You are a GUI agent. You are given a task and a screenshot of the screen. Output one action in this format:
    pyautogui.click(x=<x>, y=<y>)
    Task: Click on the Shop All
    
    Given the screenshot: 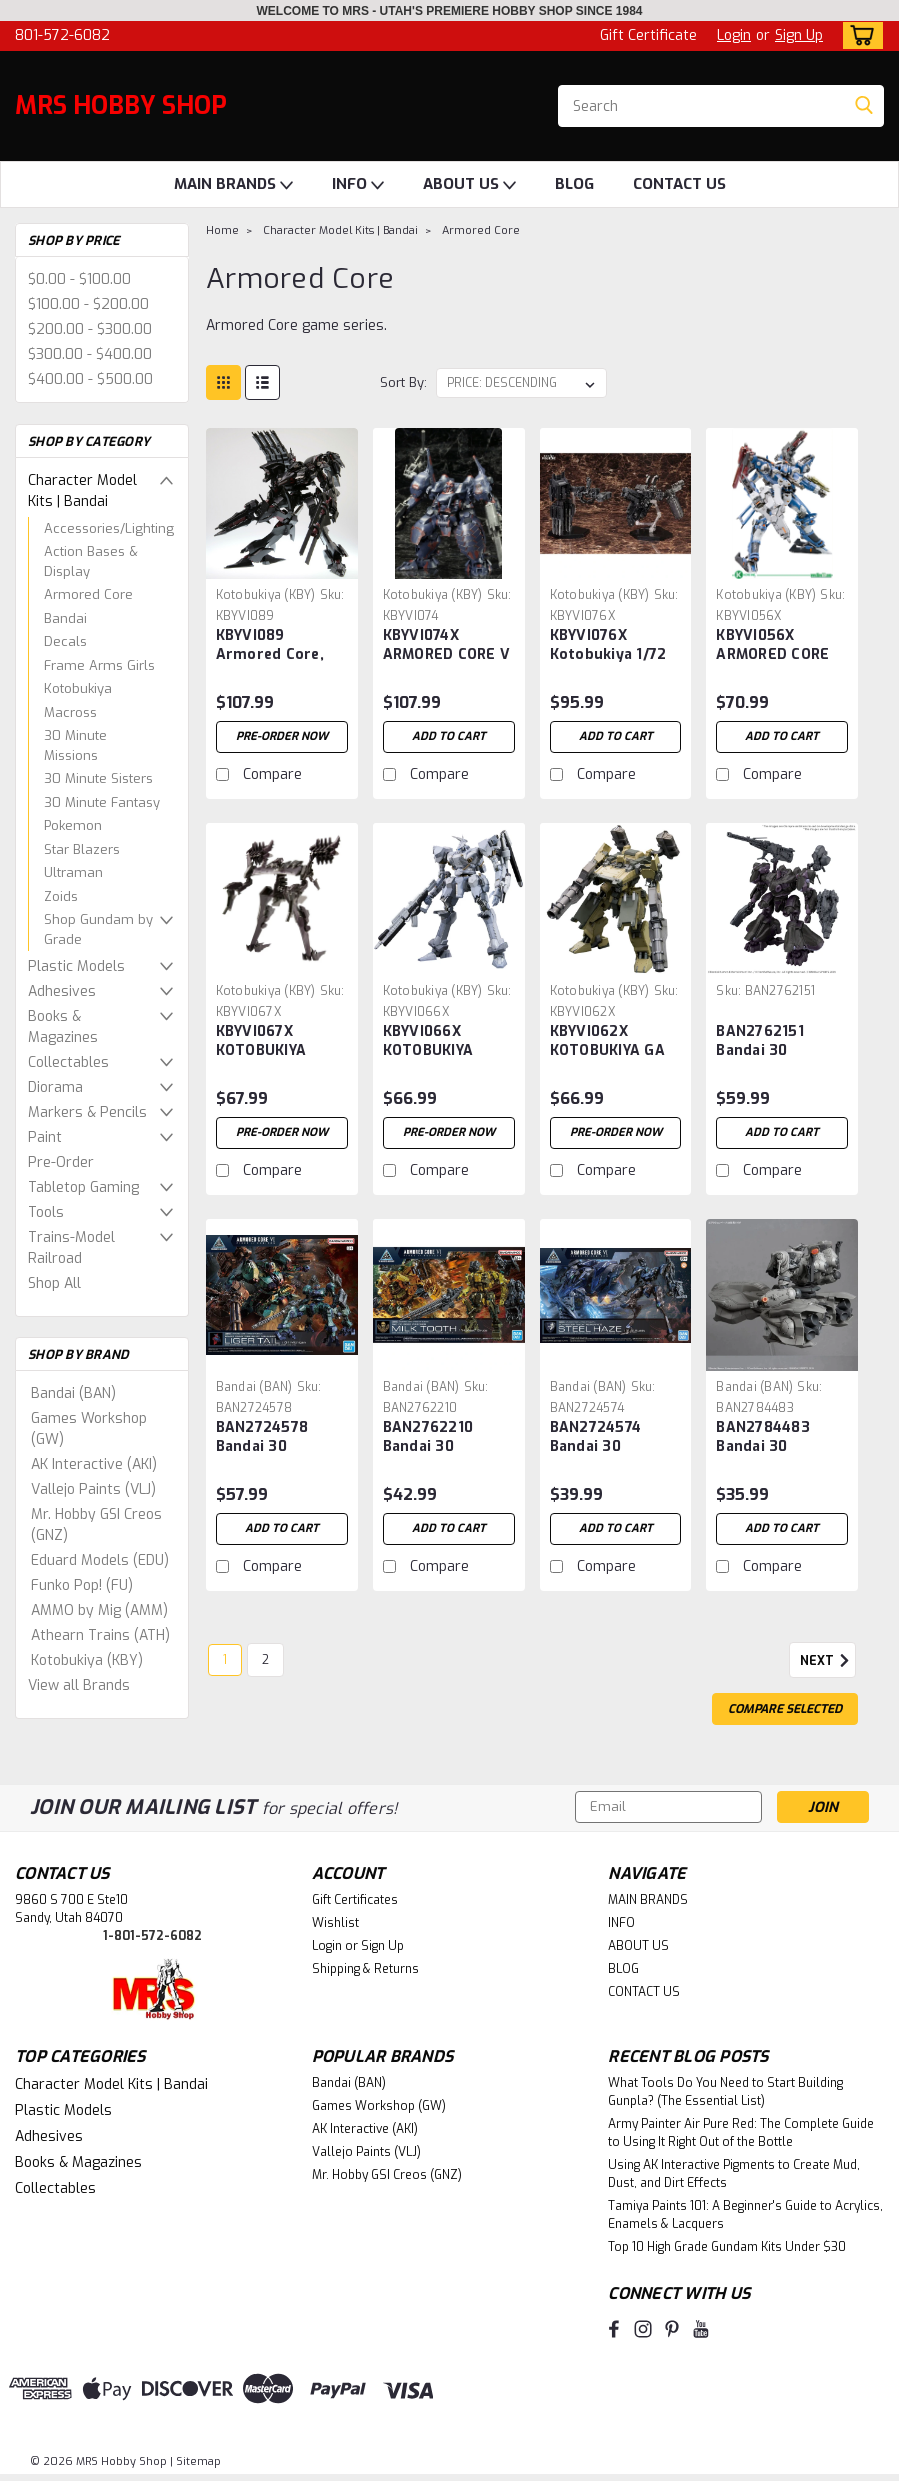 What is the action you would take?
    pyautogui.click(x=54, y=1283)
    